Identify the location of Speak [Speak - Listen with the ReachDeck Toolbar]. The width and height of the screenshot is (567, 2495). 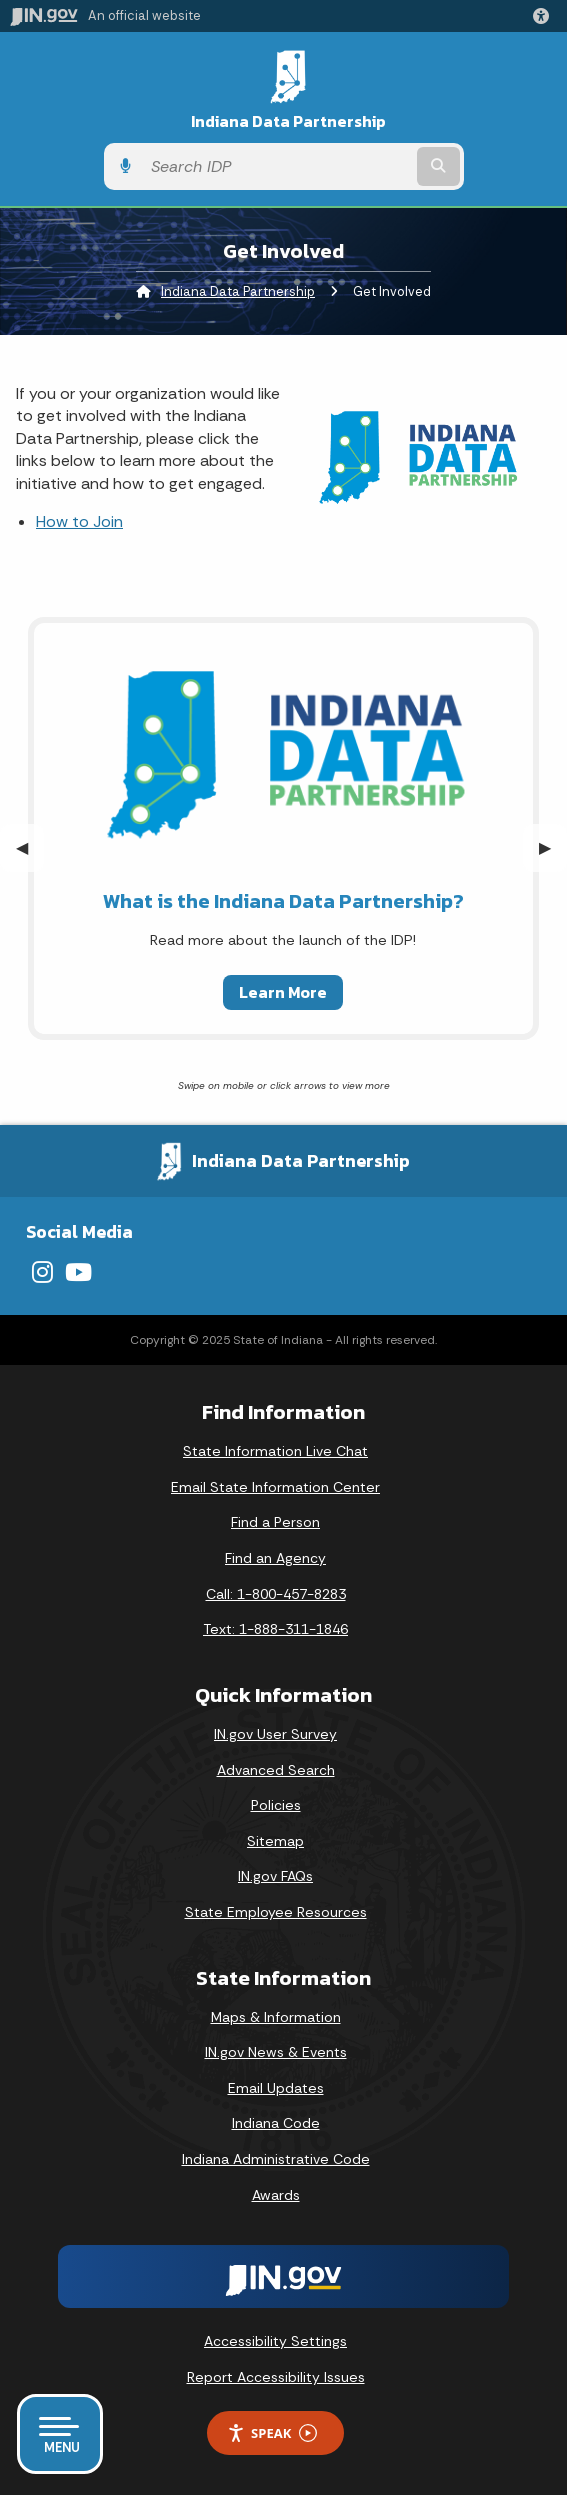
(272, 2433).